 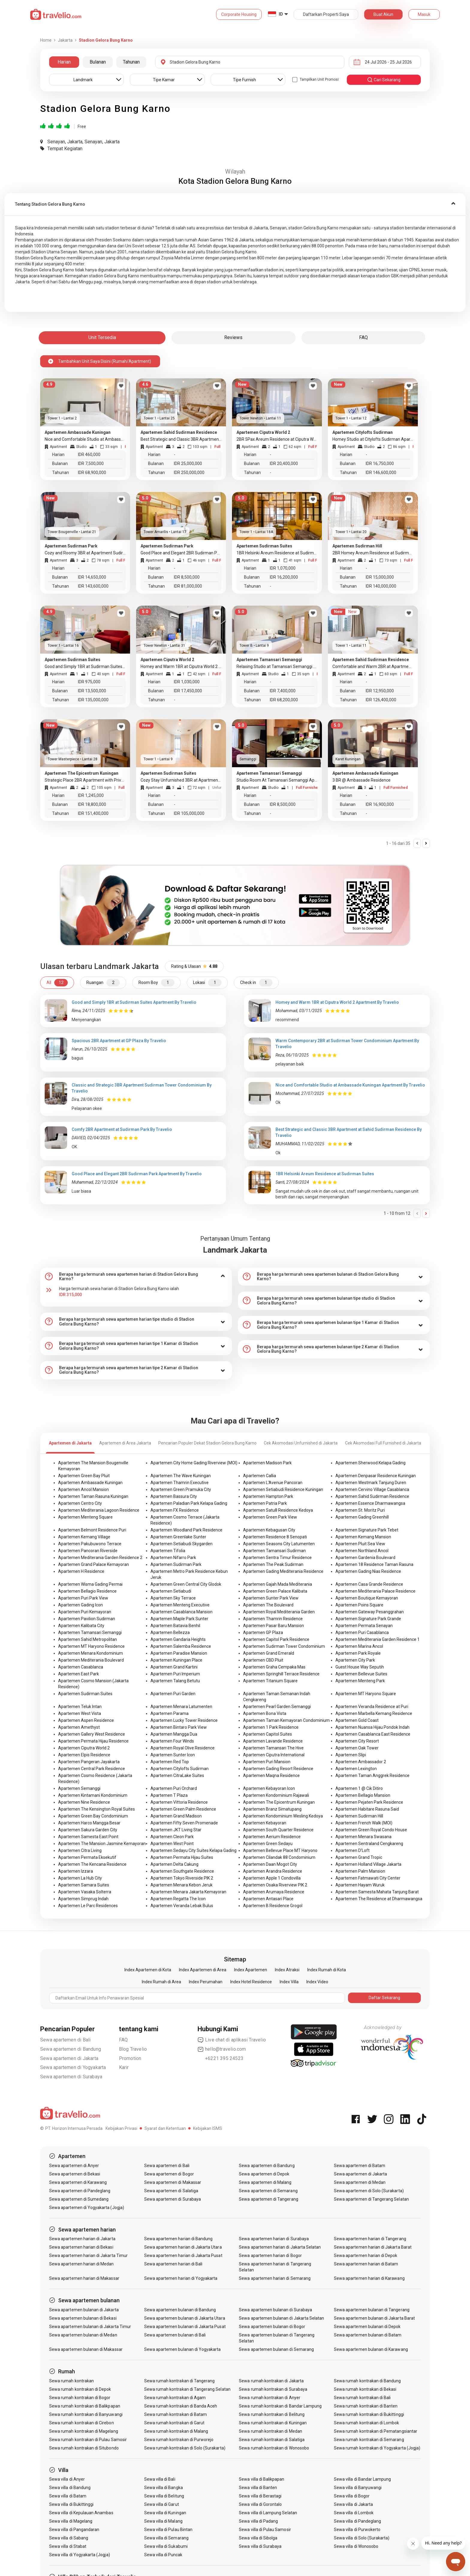 I want to click on Sewa villa di Malang, so click(x=163, y=2521).